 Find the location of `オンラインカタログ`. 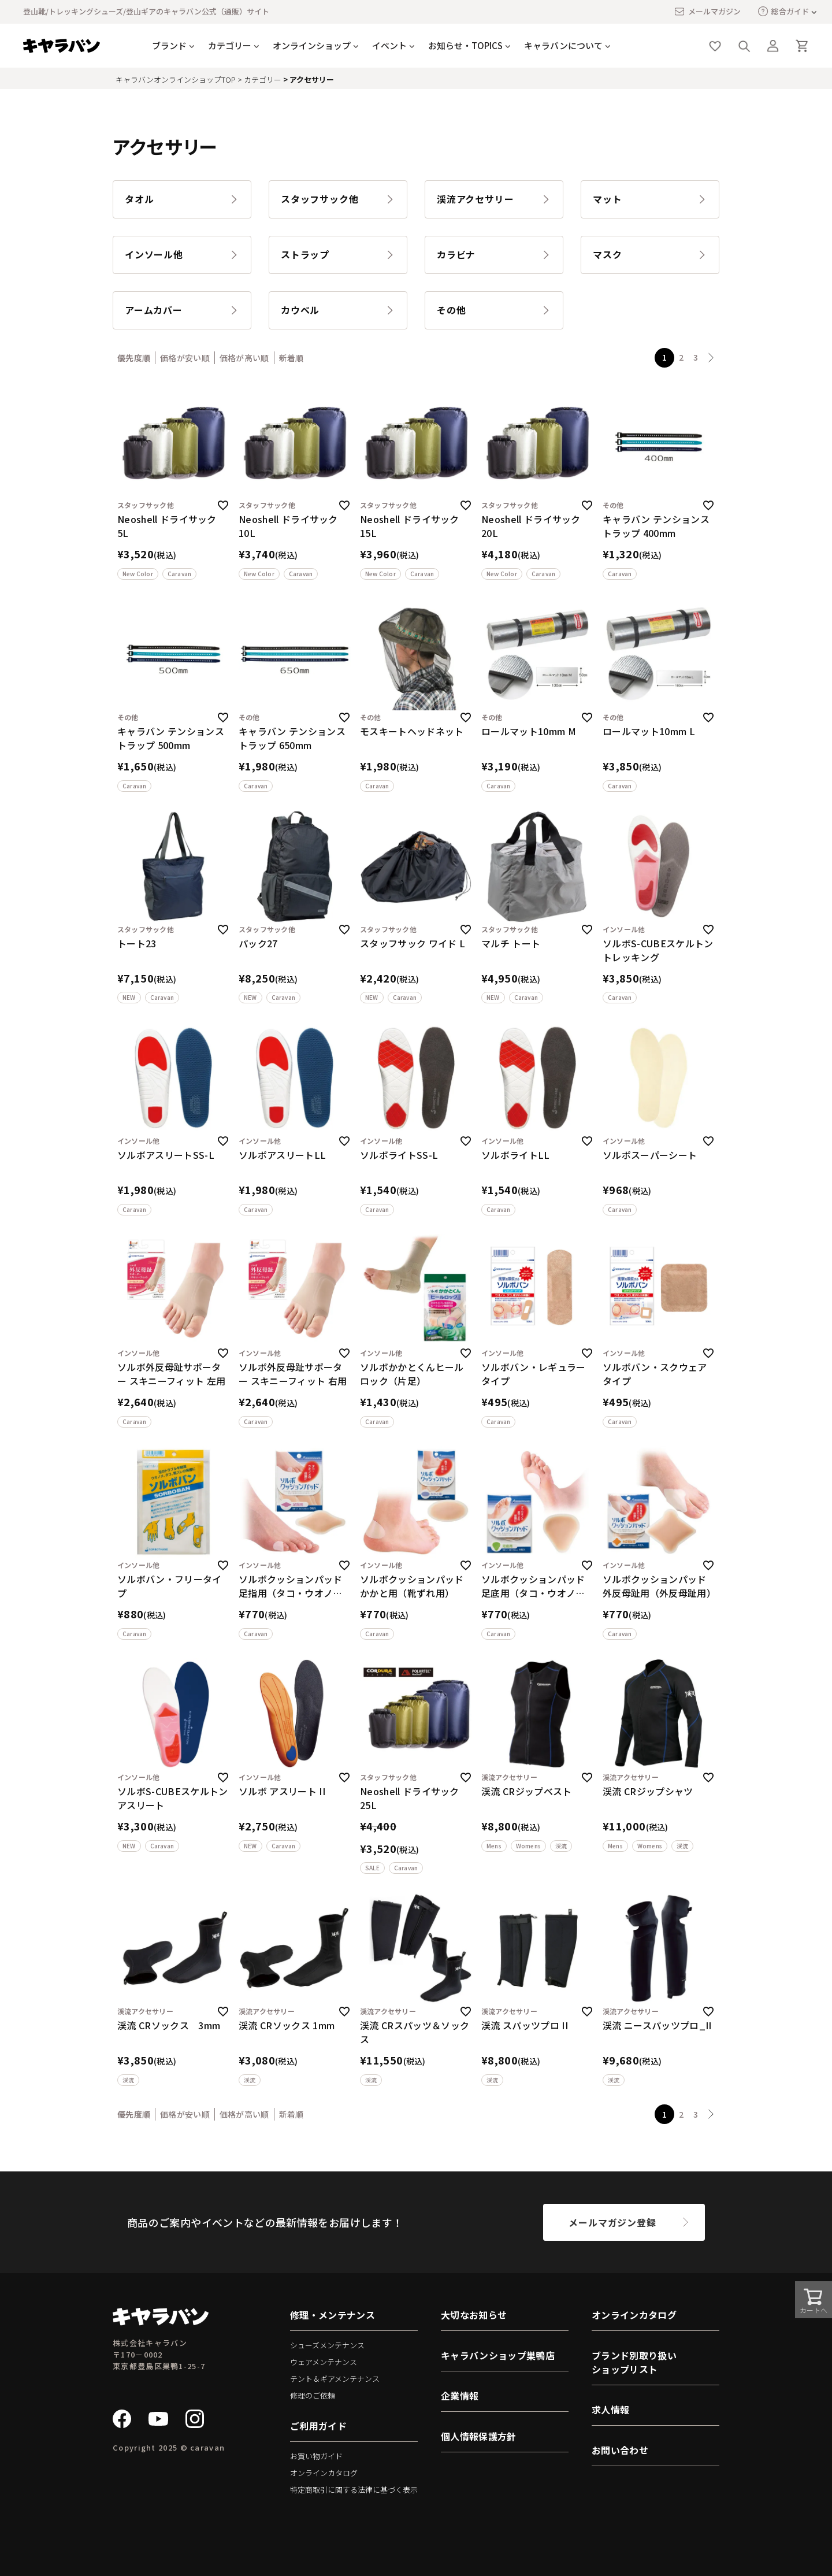

オンラインカタログ is located at coordinates (324, 2472).